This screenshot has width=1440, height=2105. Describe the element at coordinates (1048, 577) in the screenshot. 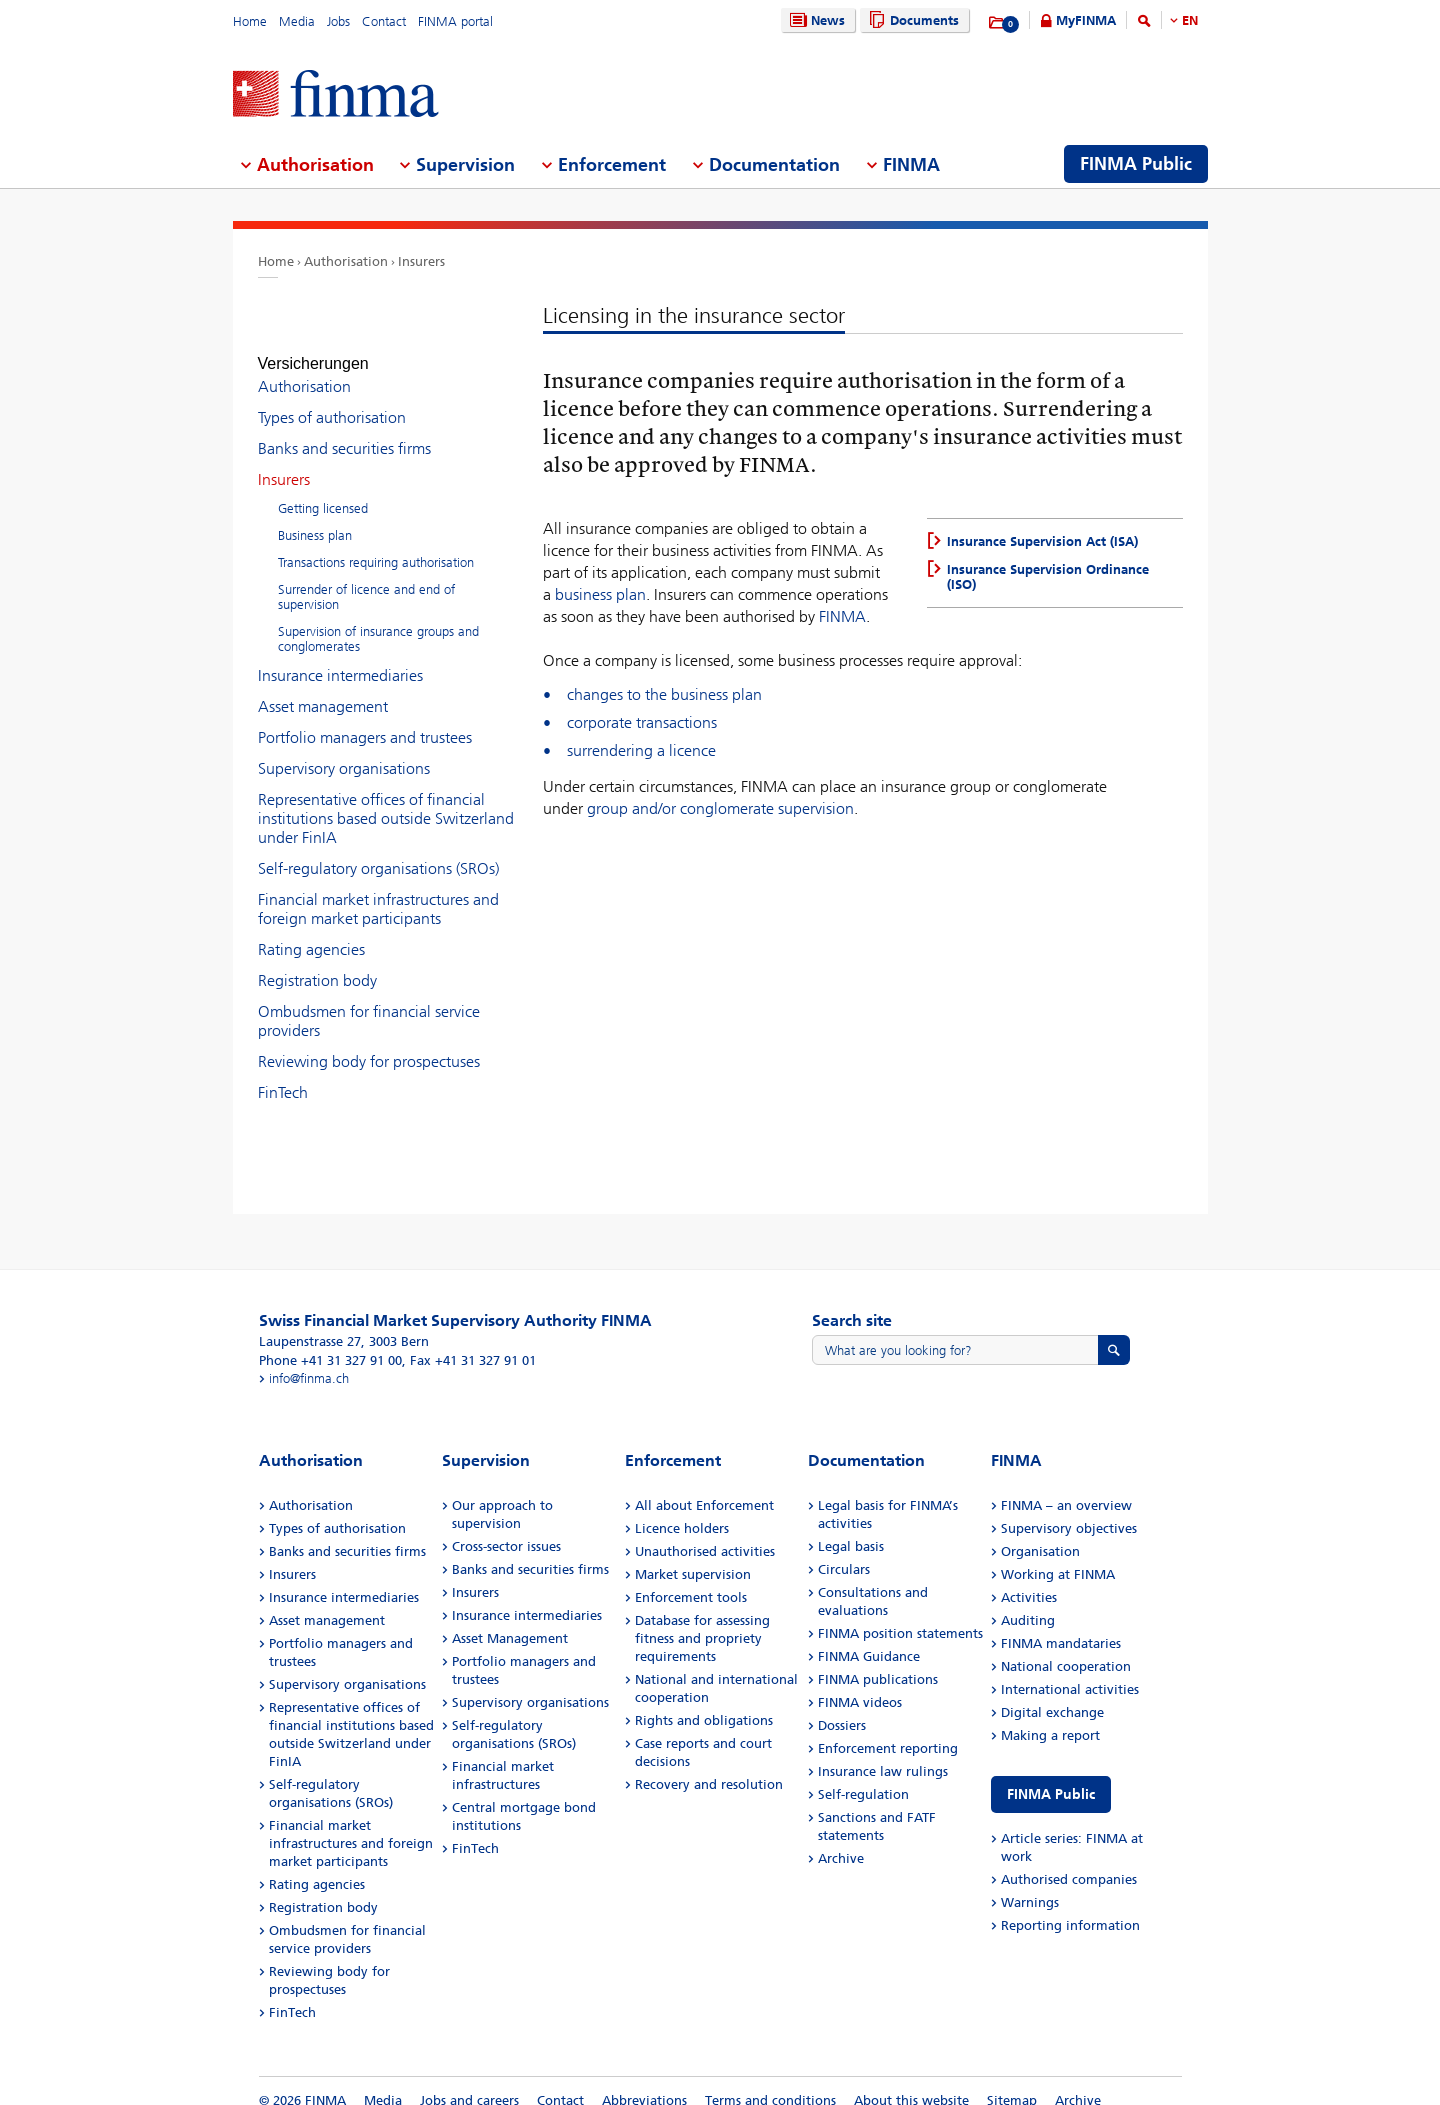

I see `Insurance Supervision Ordinance (ISO)` at that location.